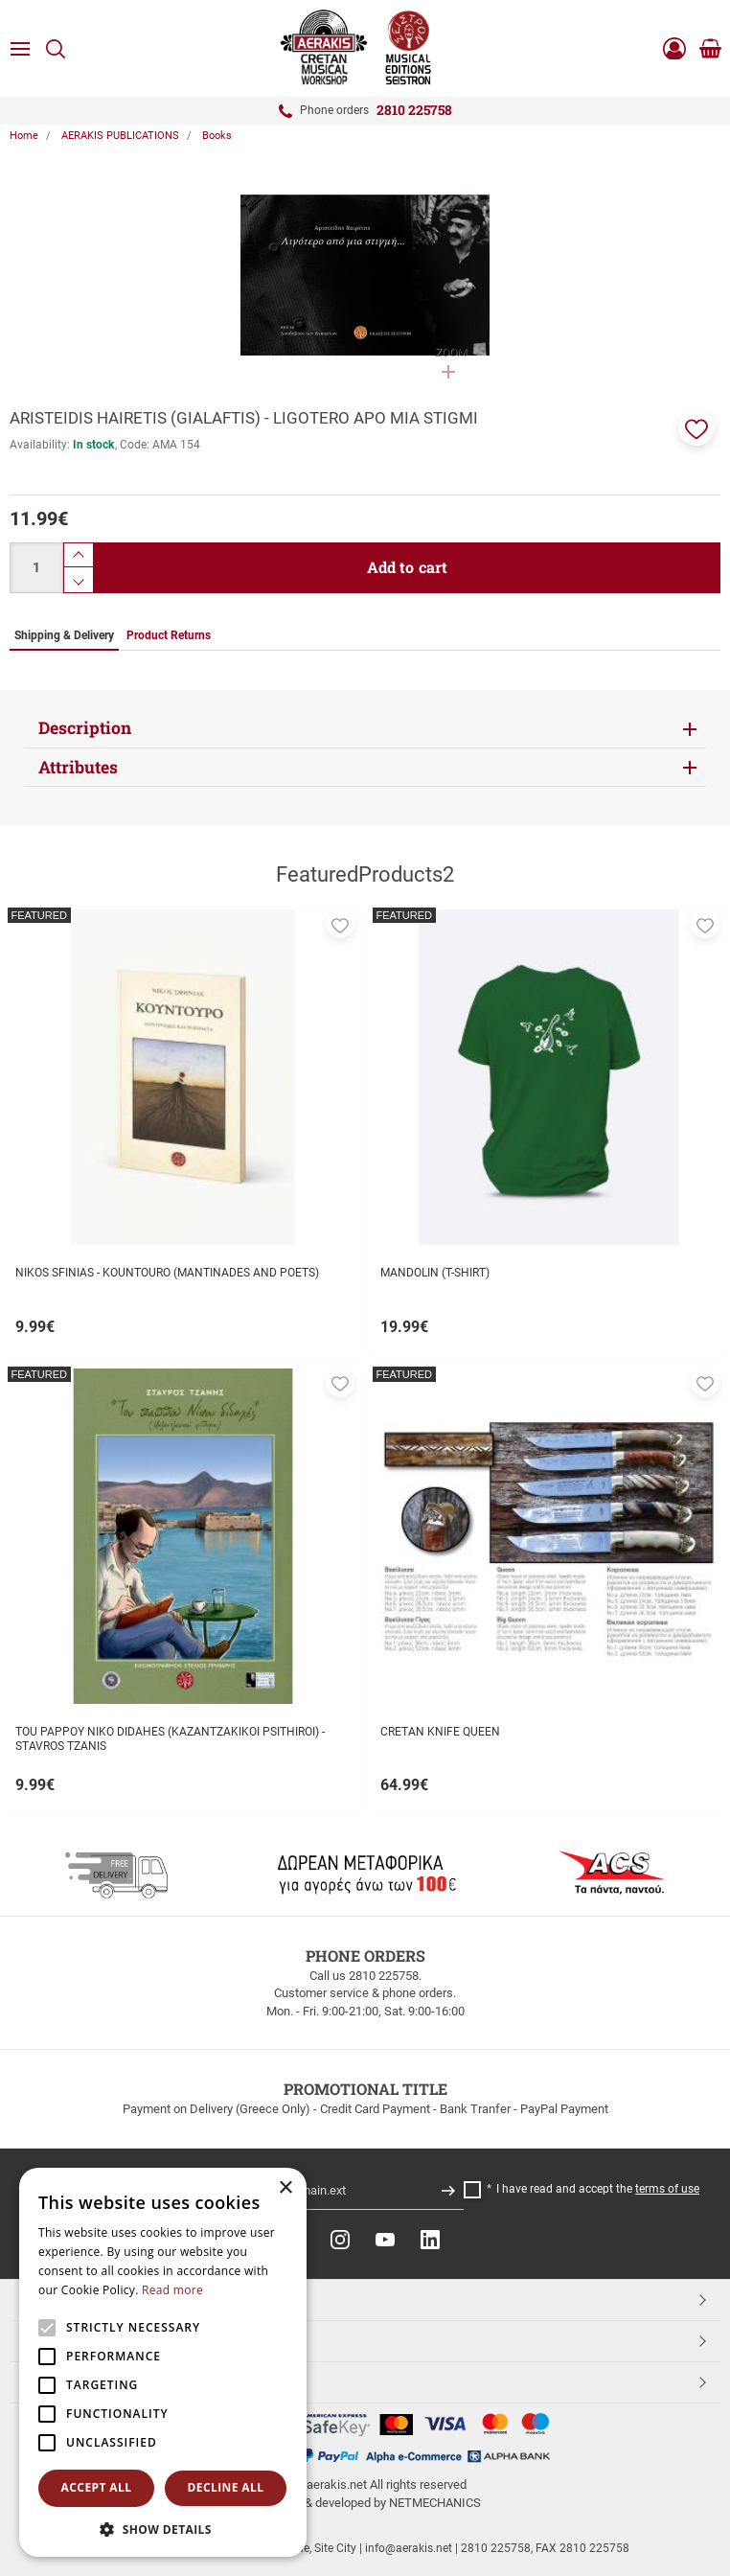 Image resolution: width=730 pixels, height=2576 pixels. I want to click on NETMECHANICS, so click(435, 2503).